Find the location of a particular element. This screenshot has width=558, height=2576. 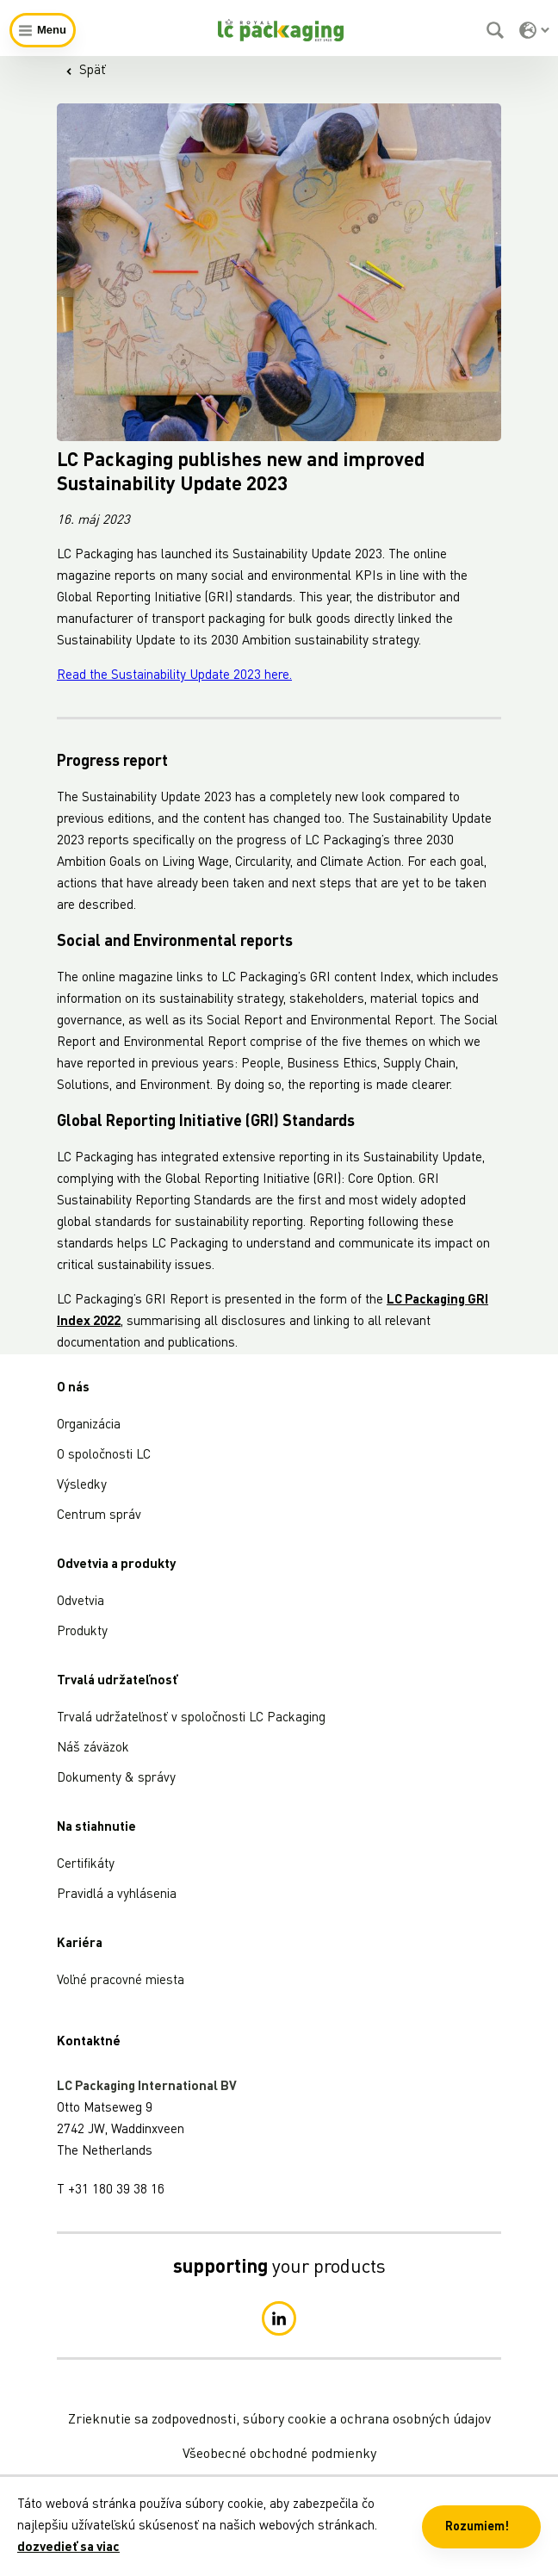

Trvalá udržateľnosť v spoločnosti LC Packaging is located at coordinates (191, 1718).